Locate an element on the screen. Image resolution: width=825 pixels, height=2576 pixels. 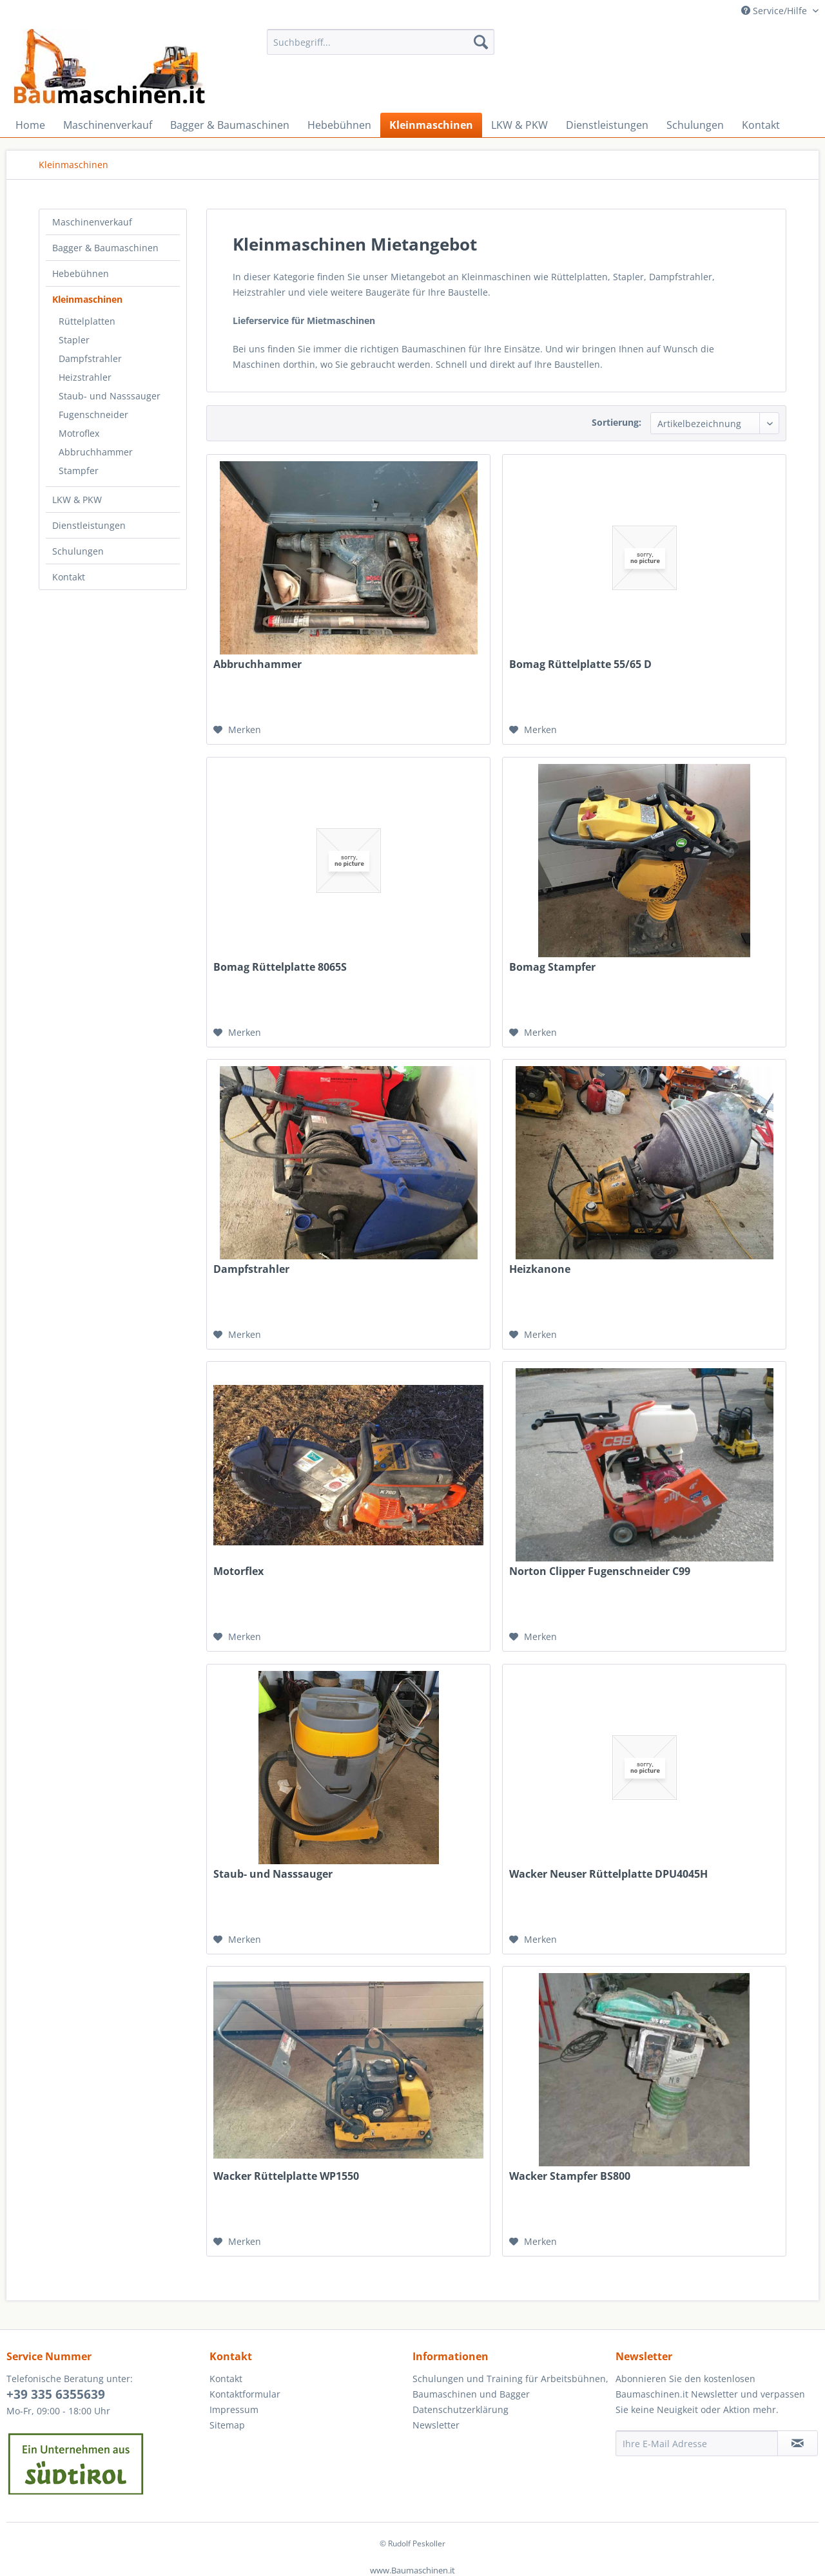
Abbruchhammer is located at coordinates (96, 452).